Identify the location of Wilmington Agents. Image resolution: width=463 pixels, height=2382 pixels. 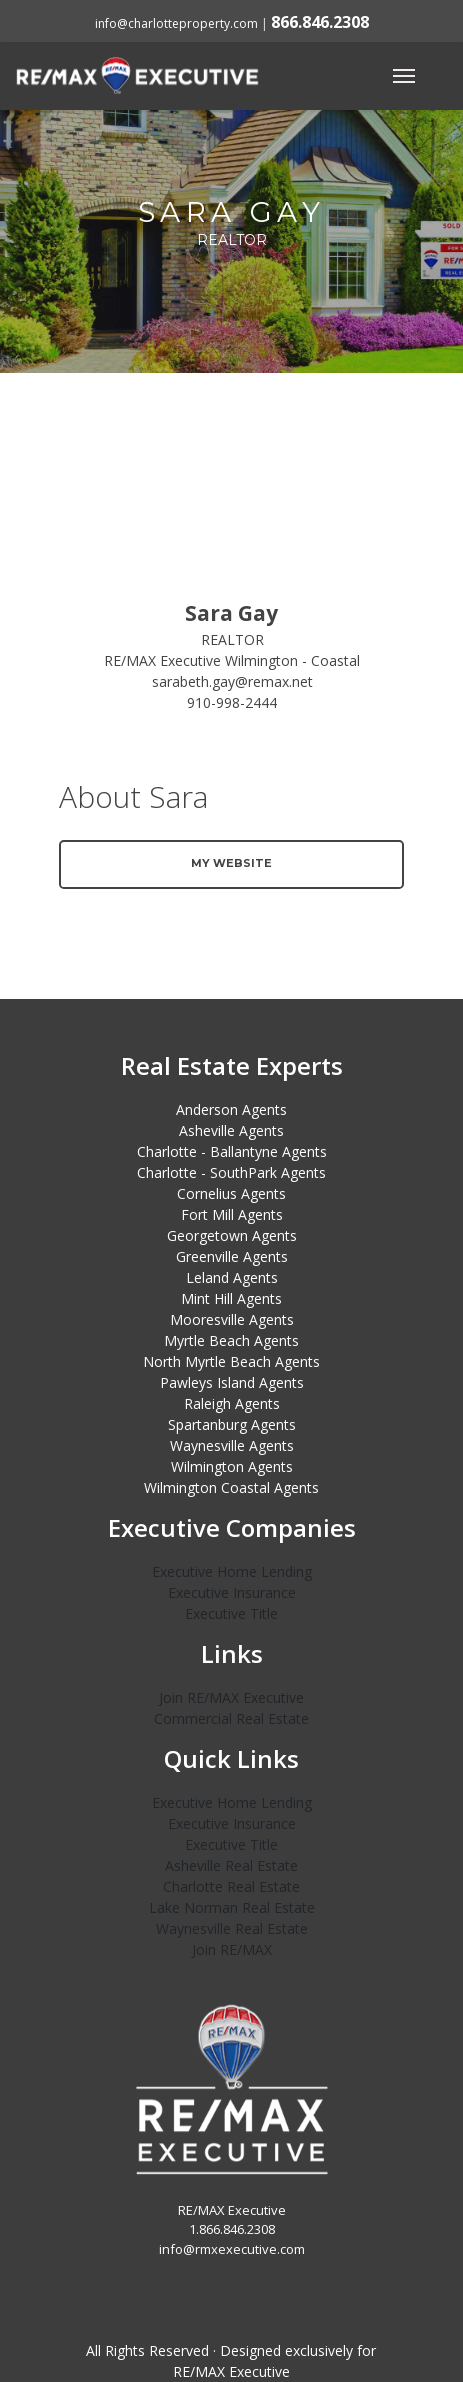
(232, 1466).